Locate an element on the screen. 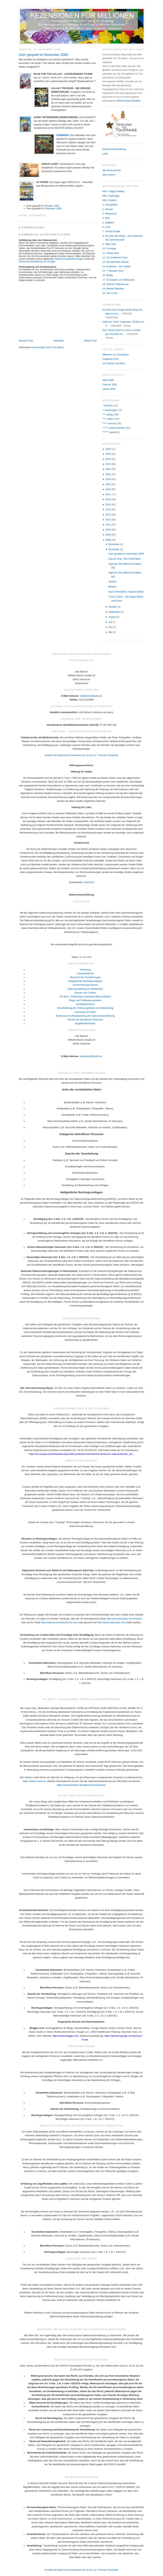 The image size is (163, 2576). Verantwortlicher is located at coordinates (85, 973).